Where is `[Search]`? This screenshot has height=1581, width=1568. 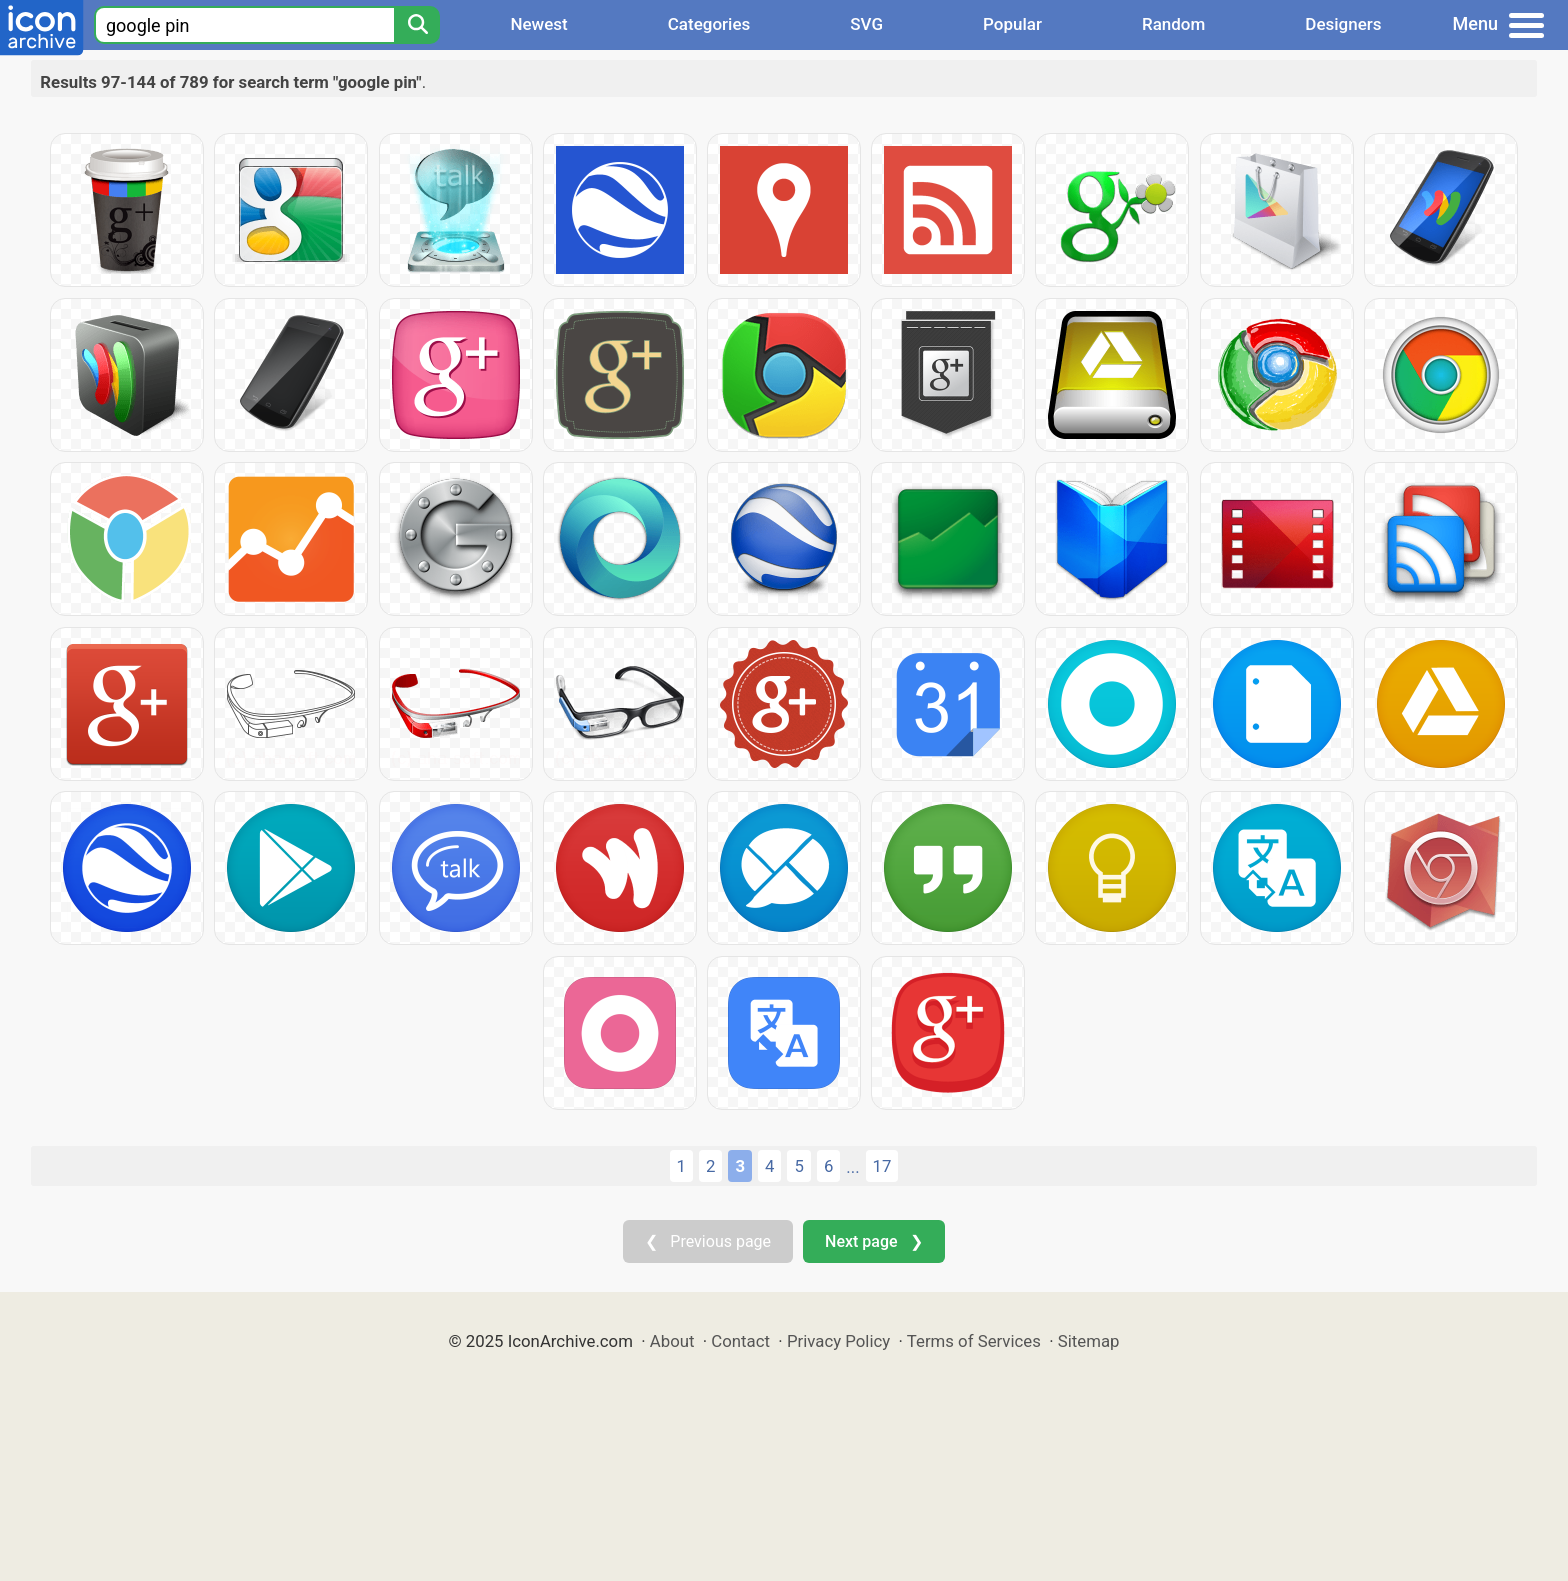 [Search] is located at coordinates (417, 25).